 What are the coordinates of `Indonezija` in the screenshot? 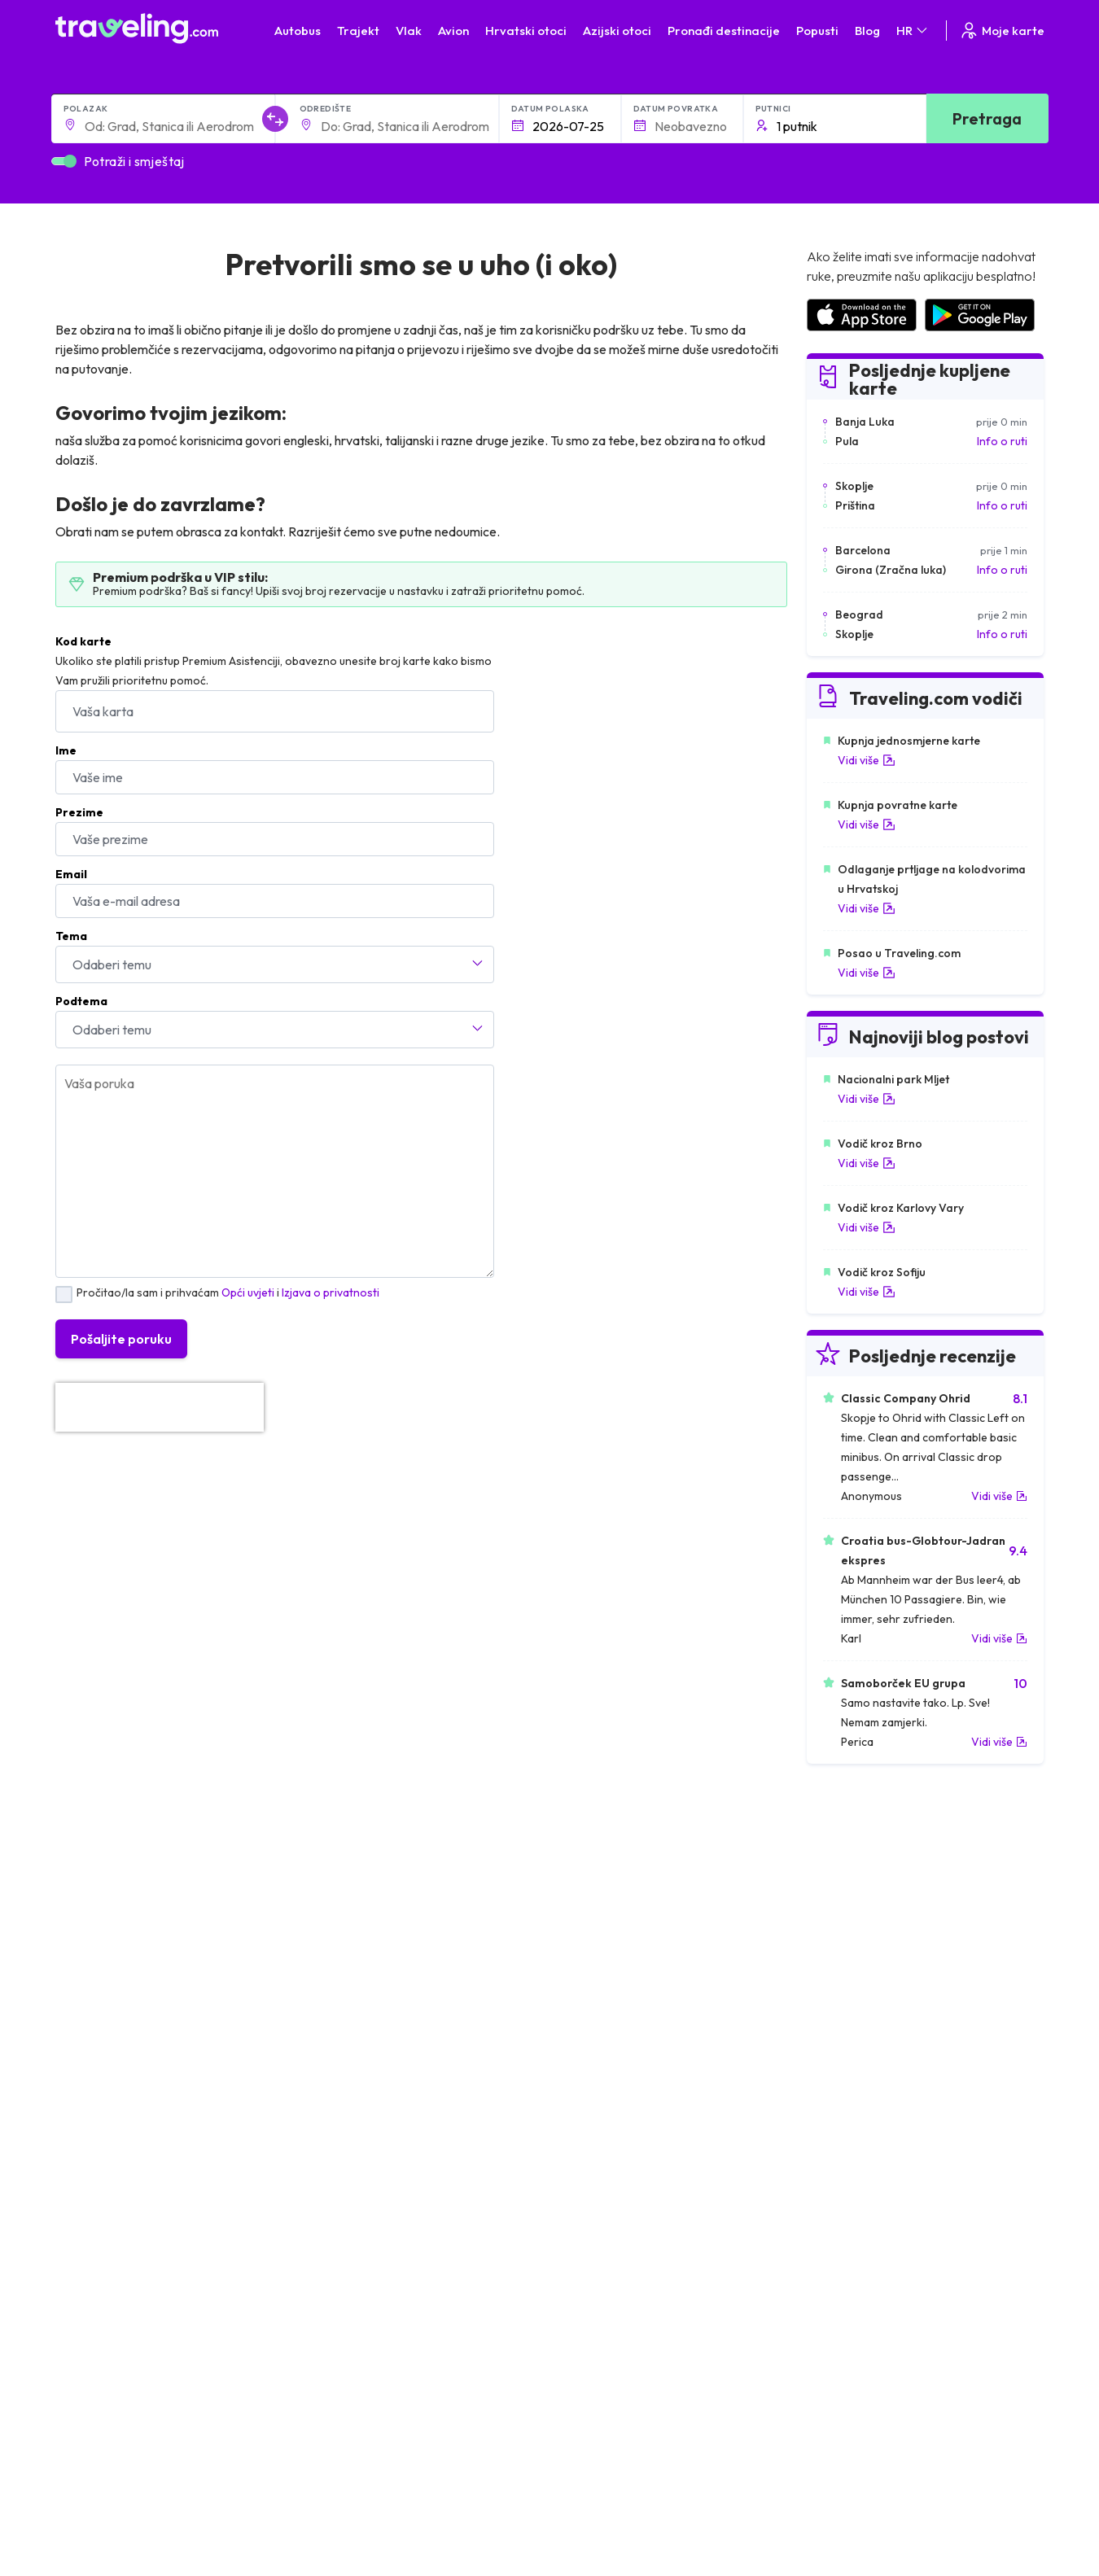 It's located at (89, 2046).